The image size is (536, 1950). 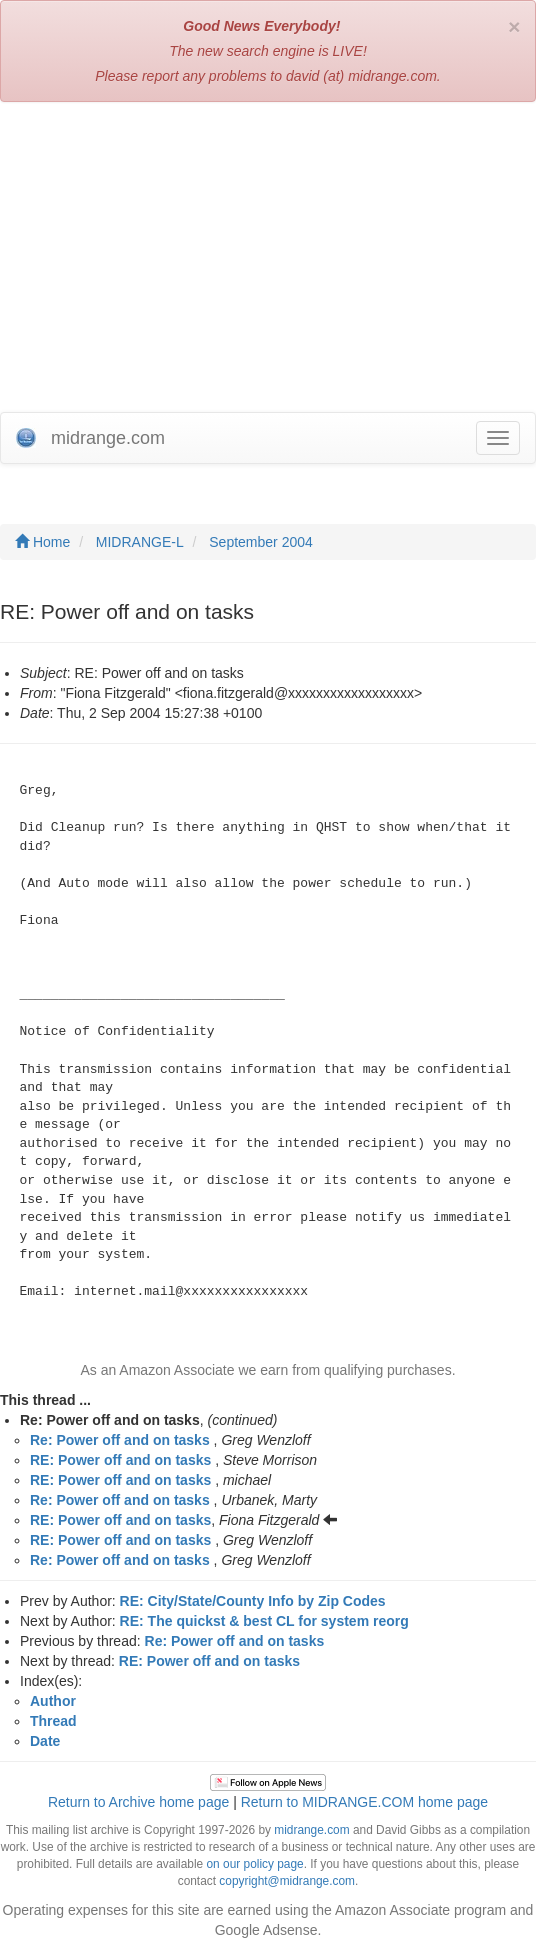 What do you see at coordinates (138, 1802) in the screenshot?
I see `Return to Archive home page` at bounding box center [138, 1802].